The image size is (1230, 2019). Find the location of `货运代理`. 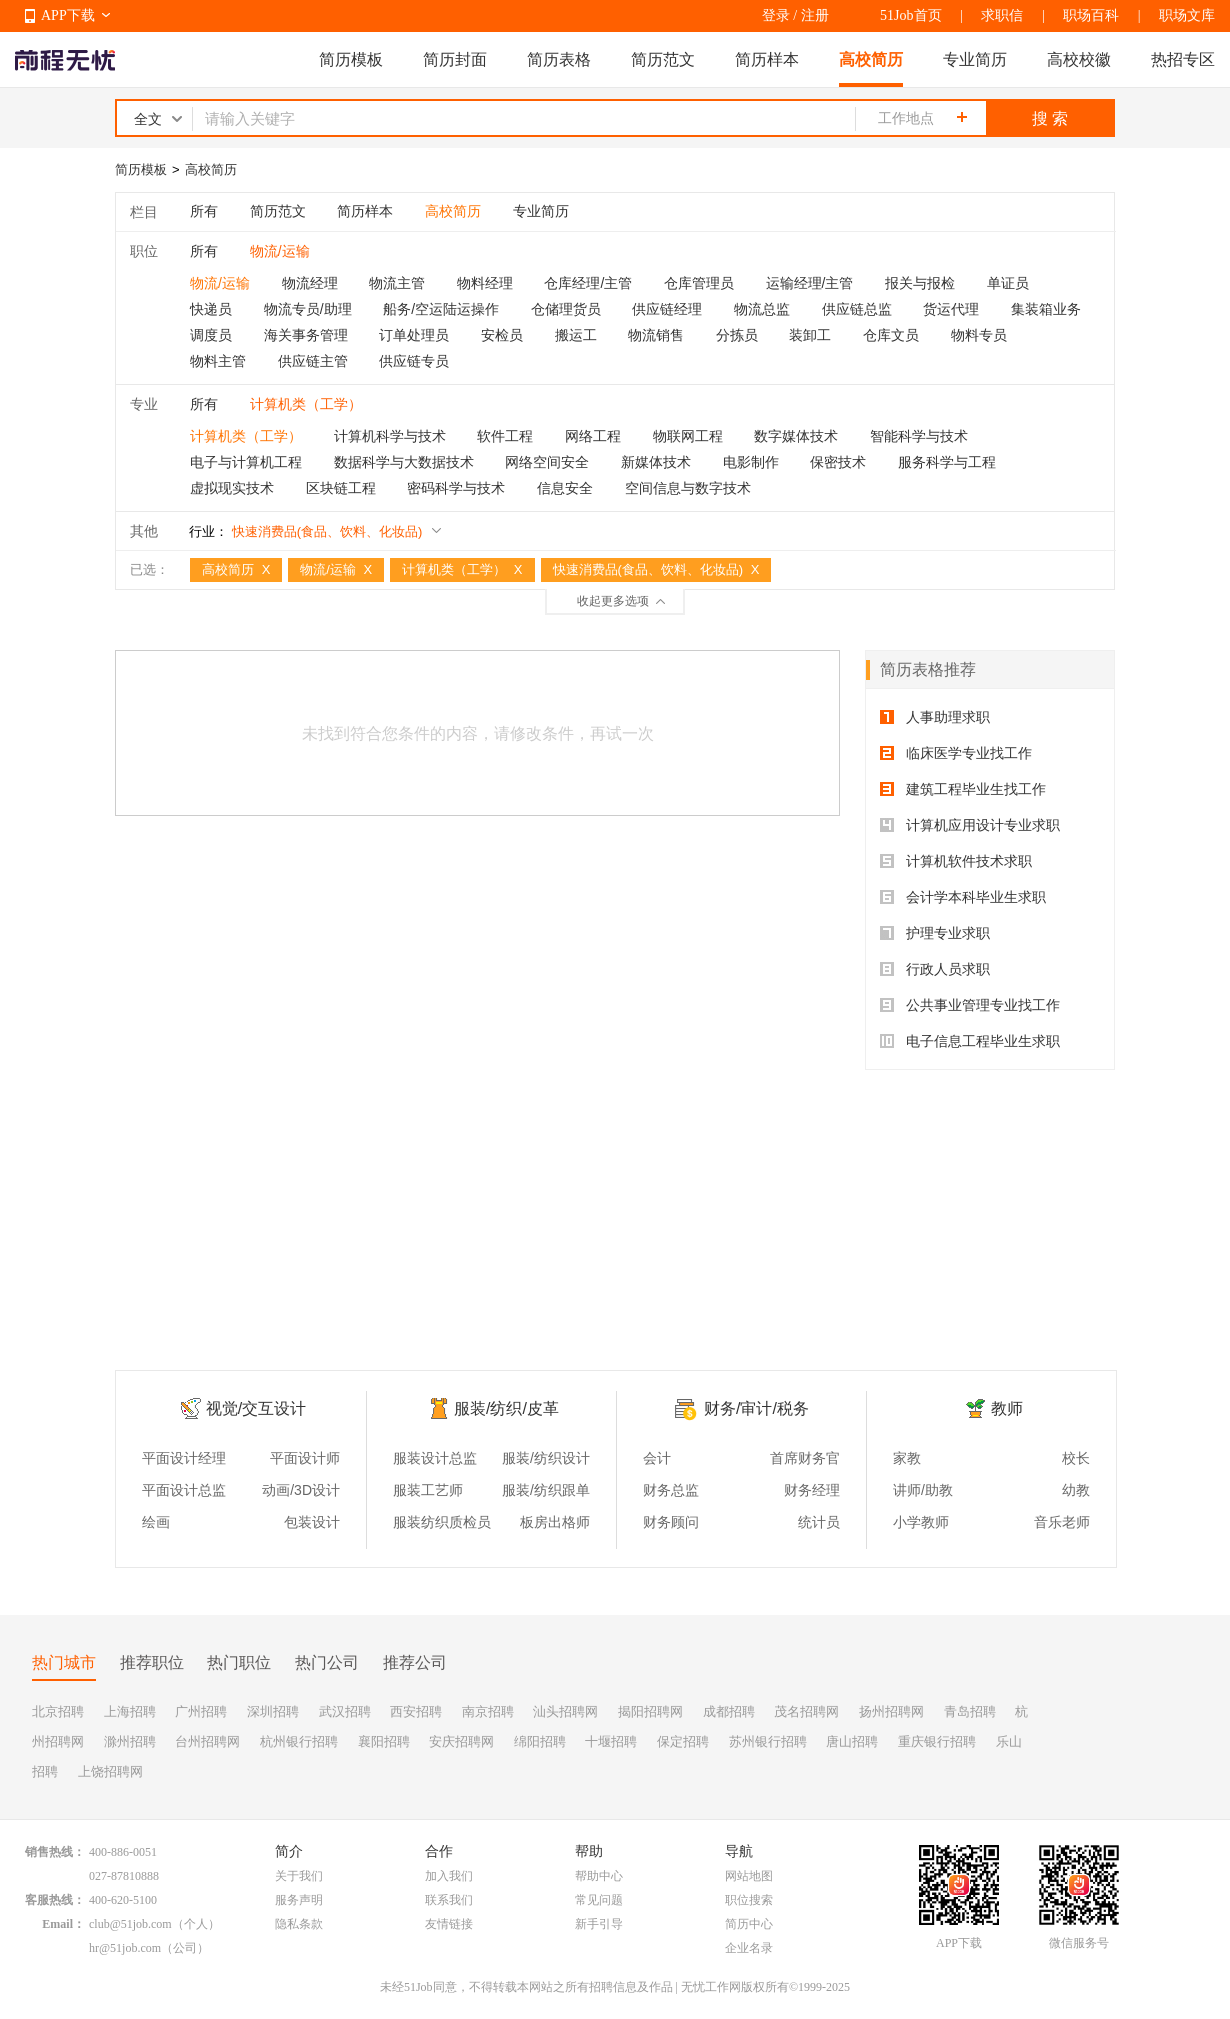

货运代理 is located at coordinates (951, 309).